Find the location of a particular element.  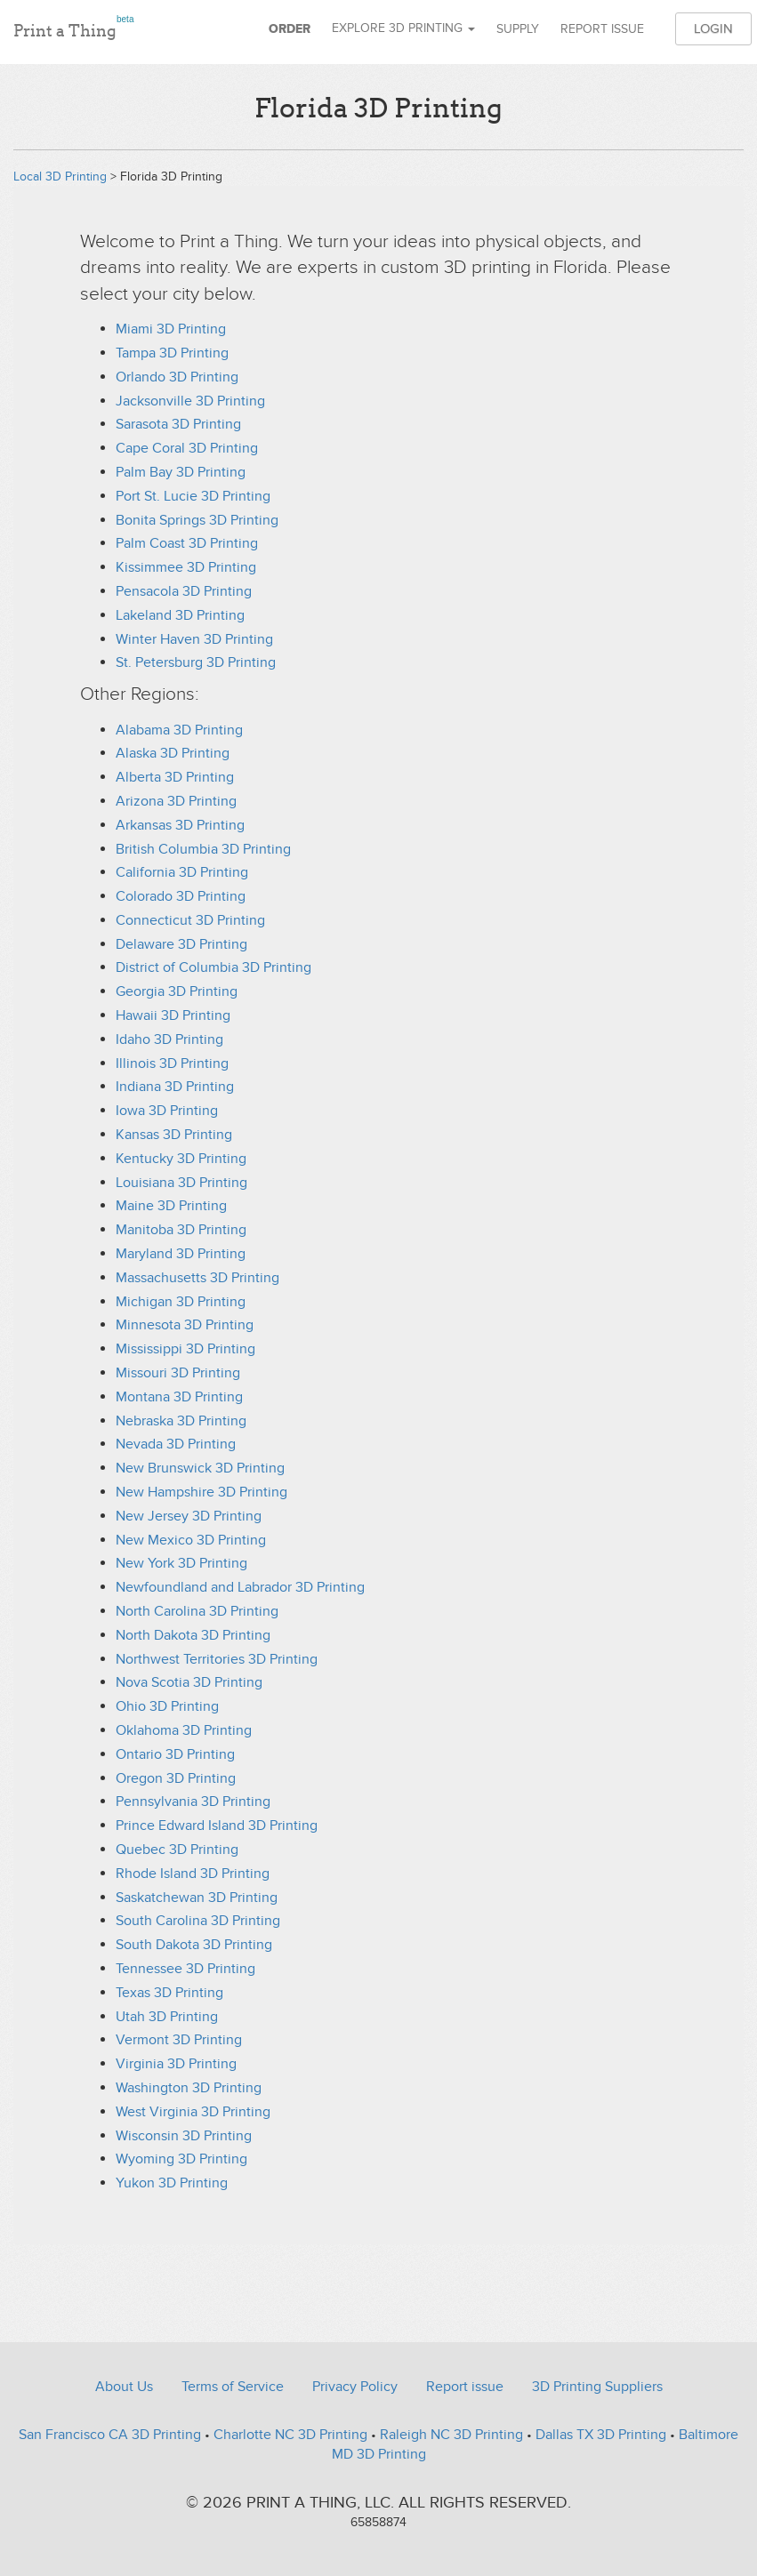

Nevada 3D Printing is located at coordinates (176, 1444).